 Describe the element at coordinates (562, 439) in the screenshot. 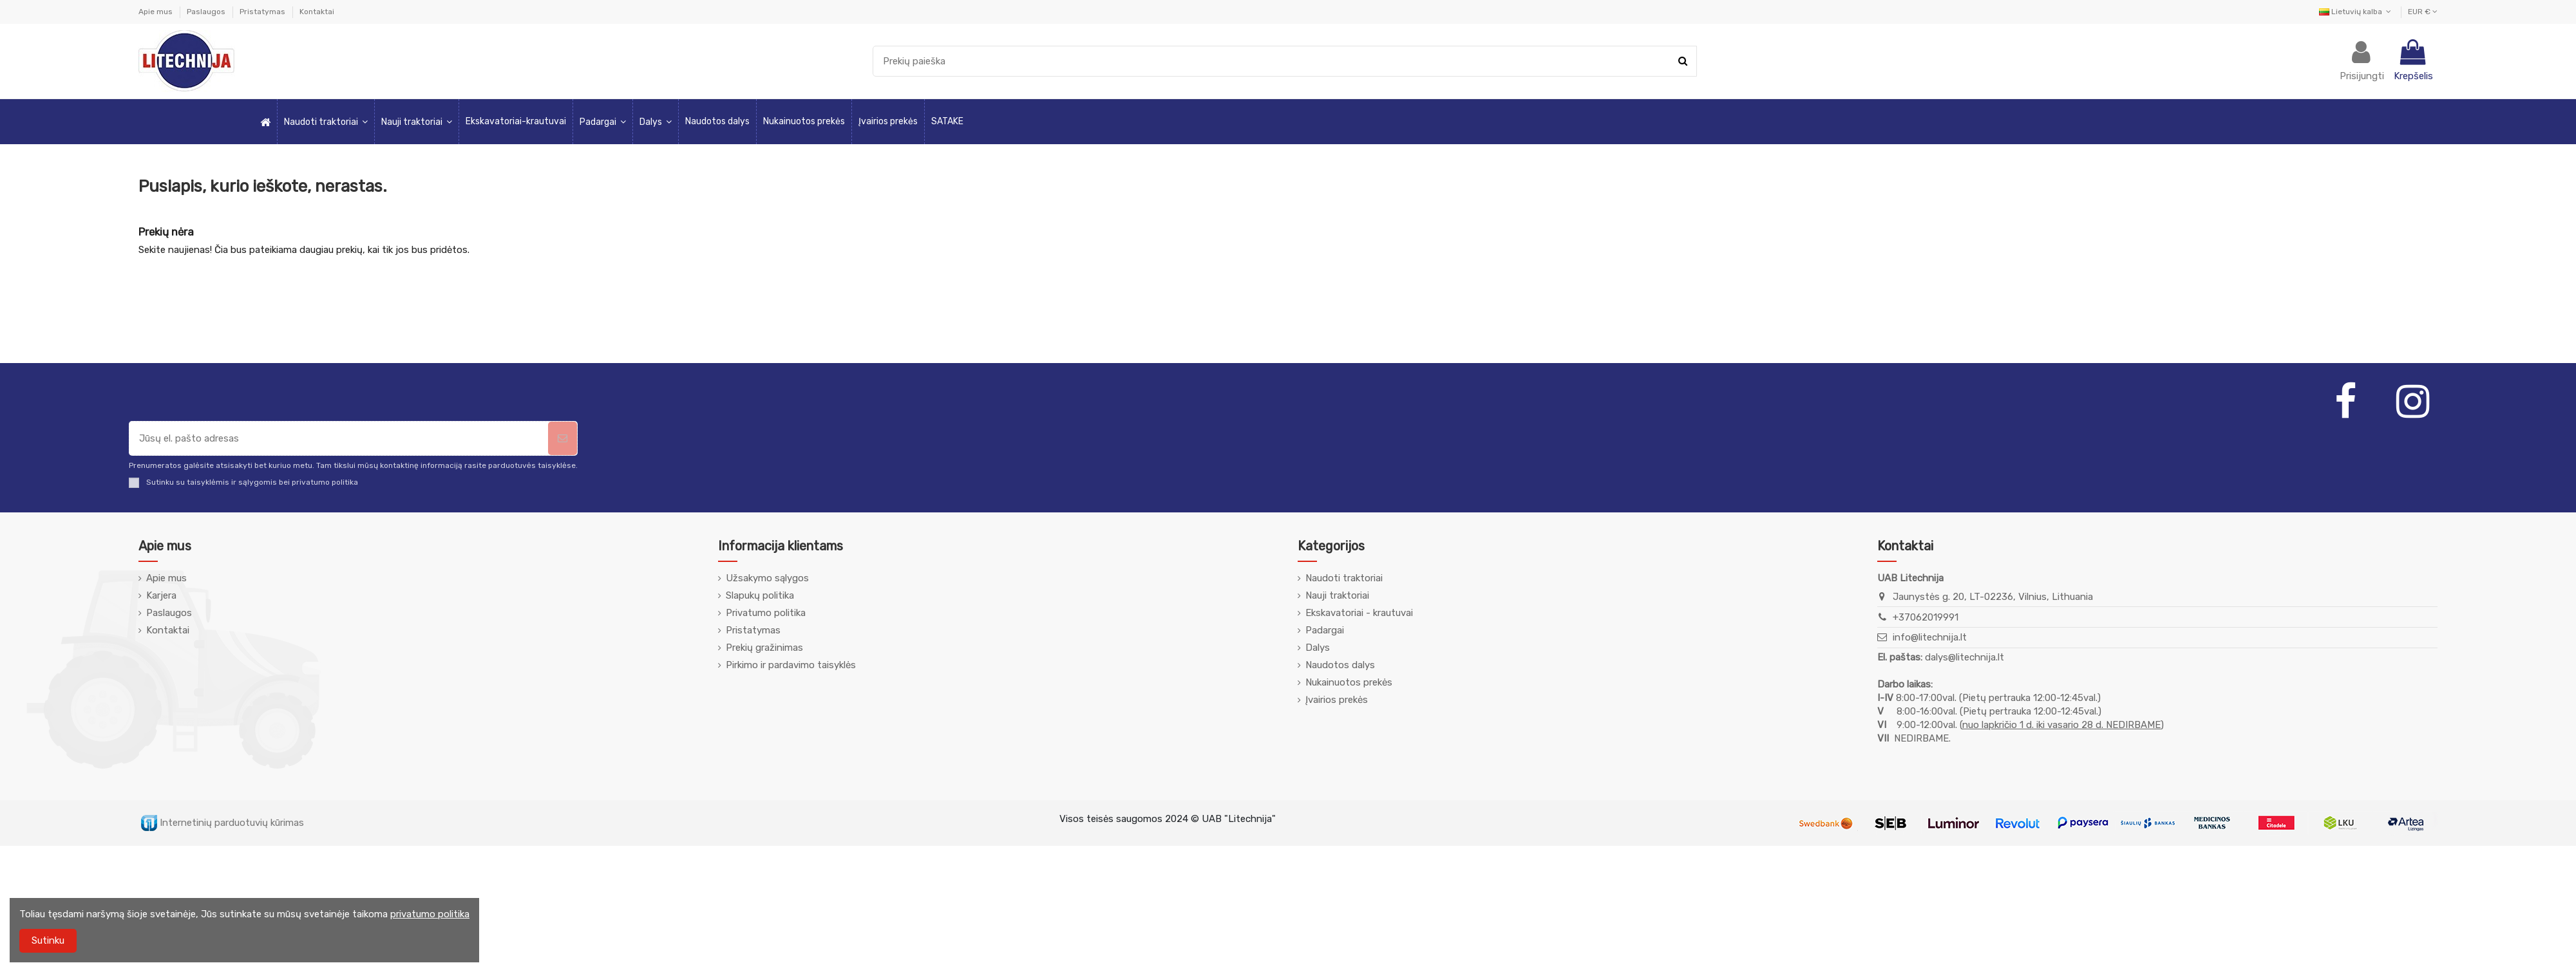

I see `[Prenumeruoti]` at that location.